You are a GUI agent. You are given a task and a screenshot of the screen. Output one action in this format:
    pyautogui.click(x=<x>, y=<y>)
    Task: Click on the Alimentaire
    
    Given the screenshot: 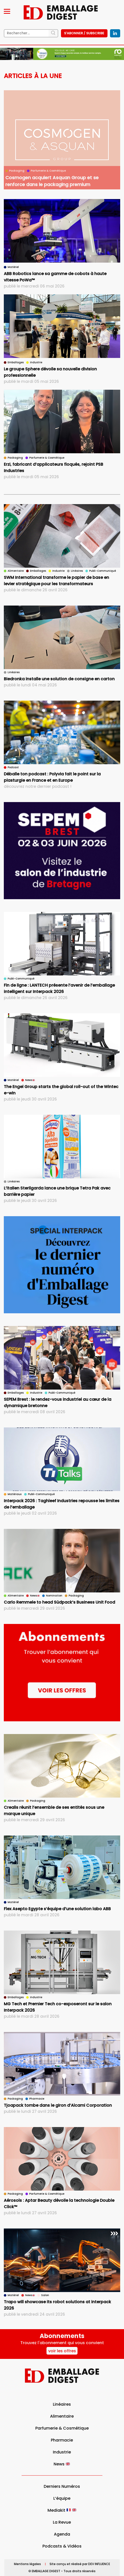 What is the action you would take?
    pyautogui.click(x=62, y=2416)
    